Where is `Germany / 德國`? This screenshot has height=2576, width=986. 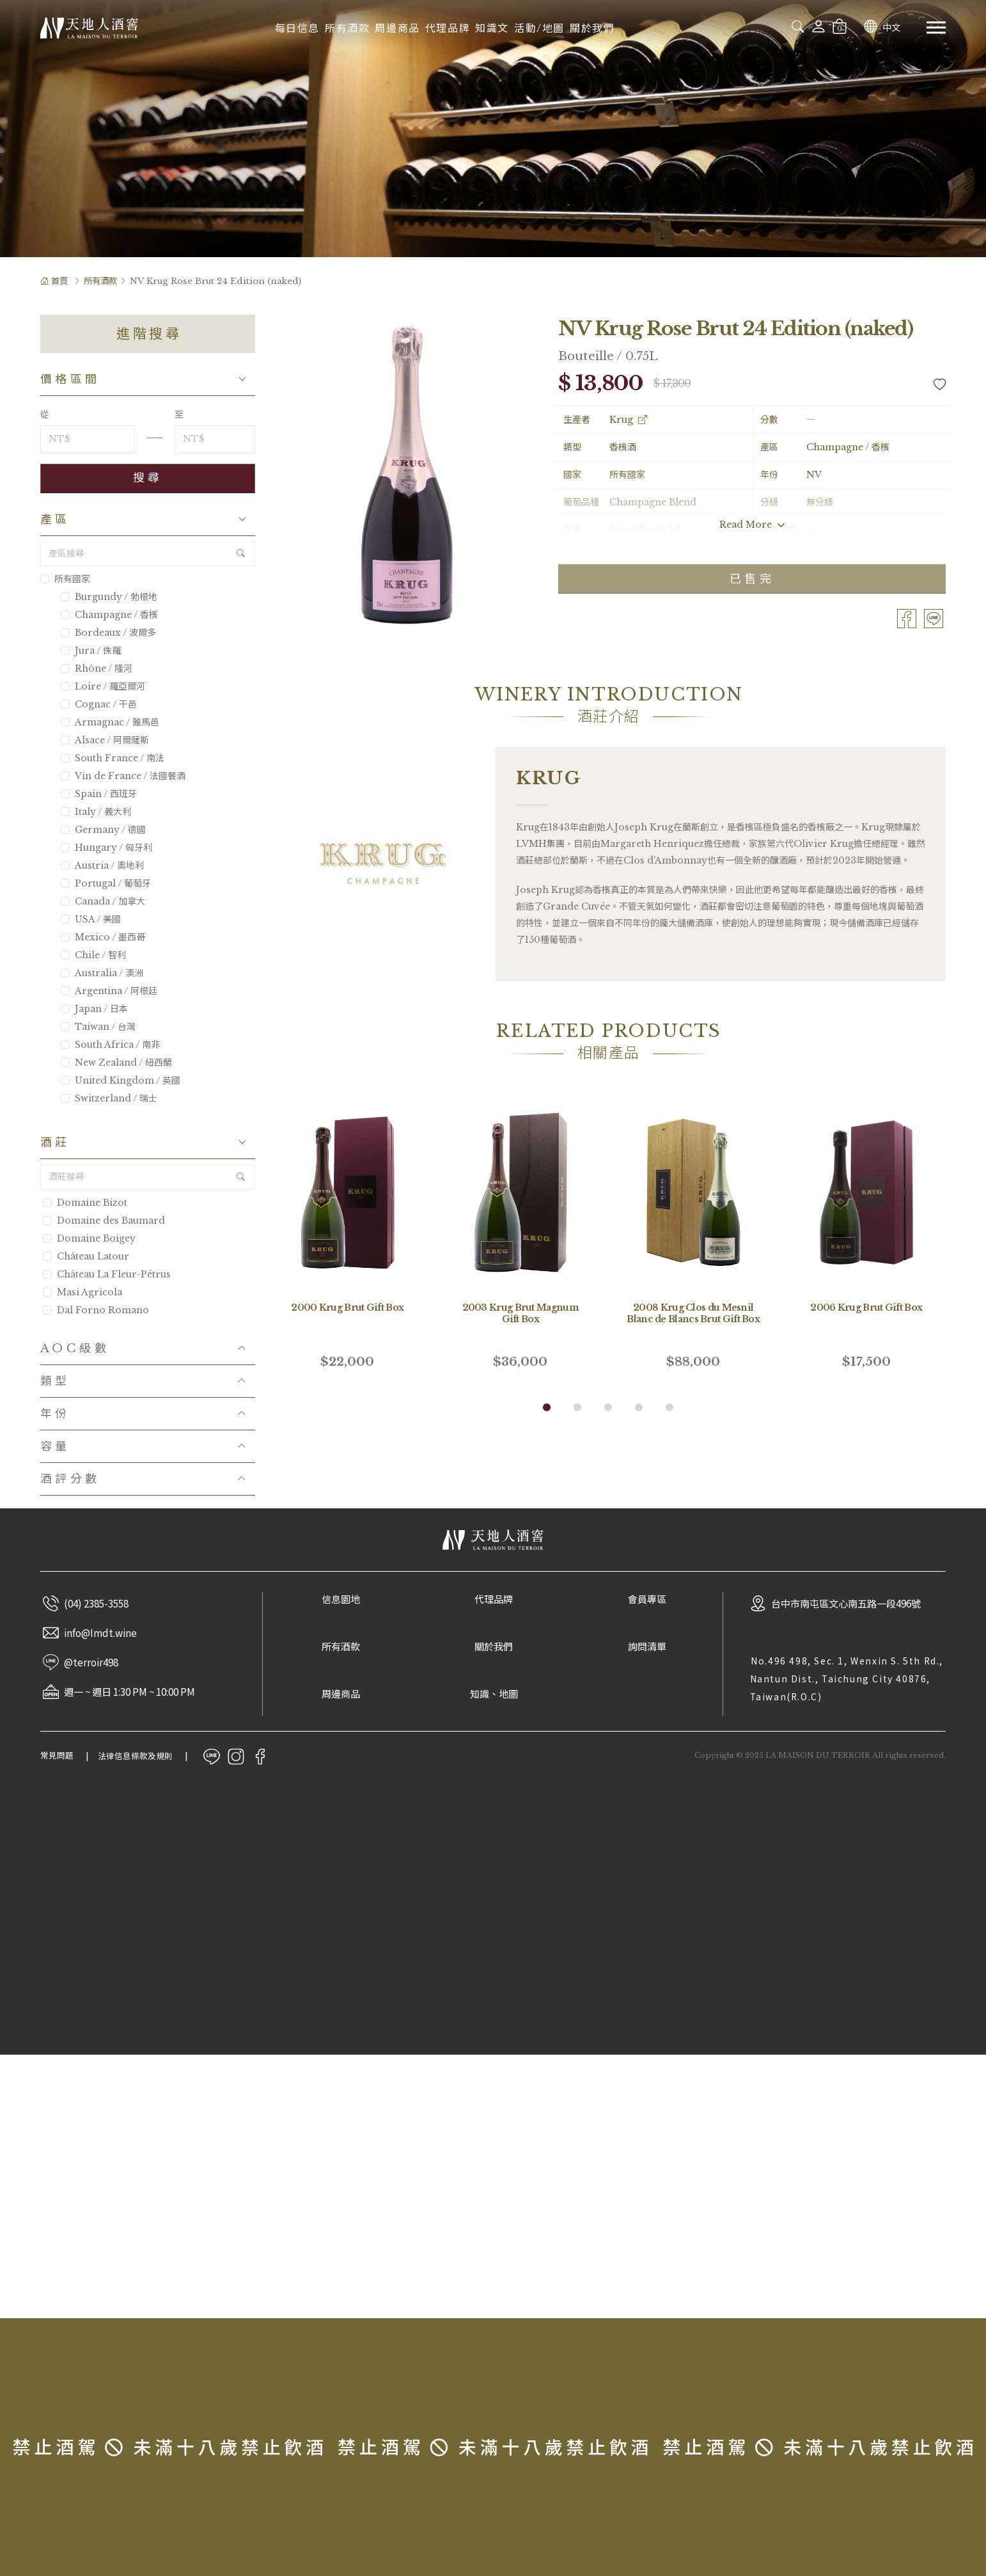 Germany / 德國 is located at coordinates (103, 829).